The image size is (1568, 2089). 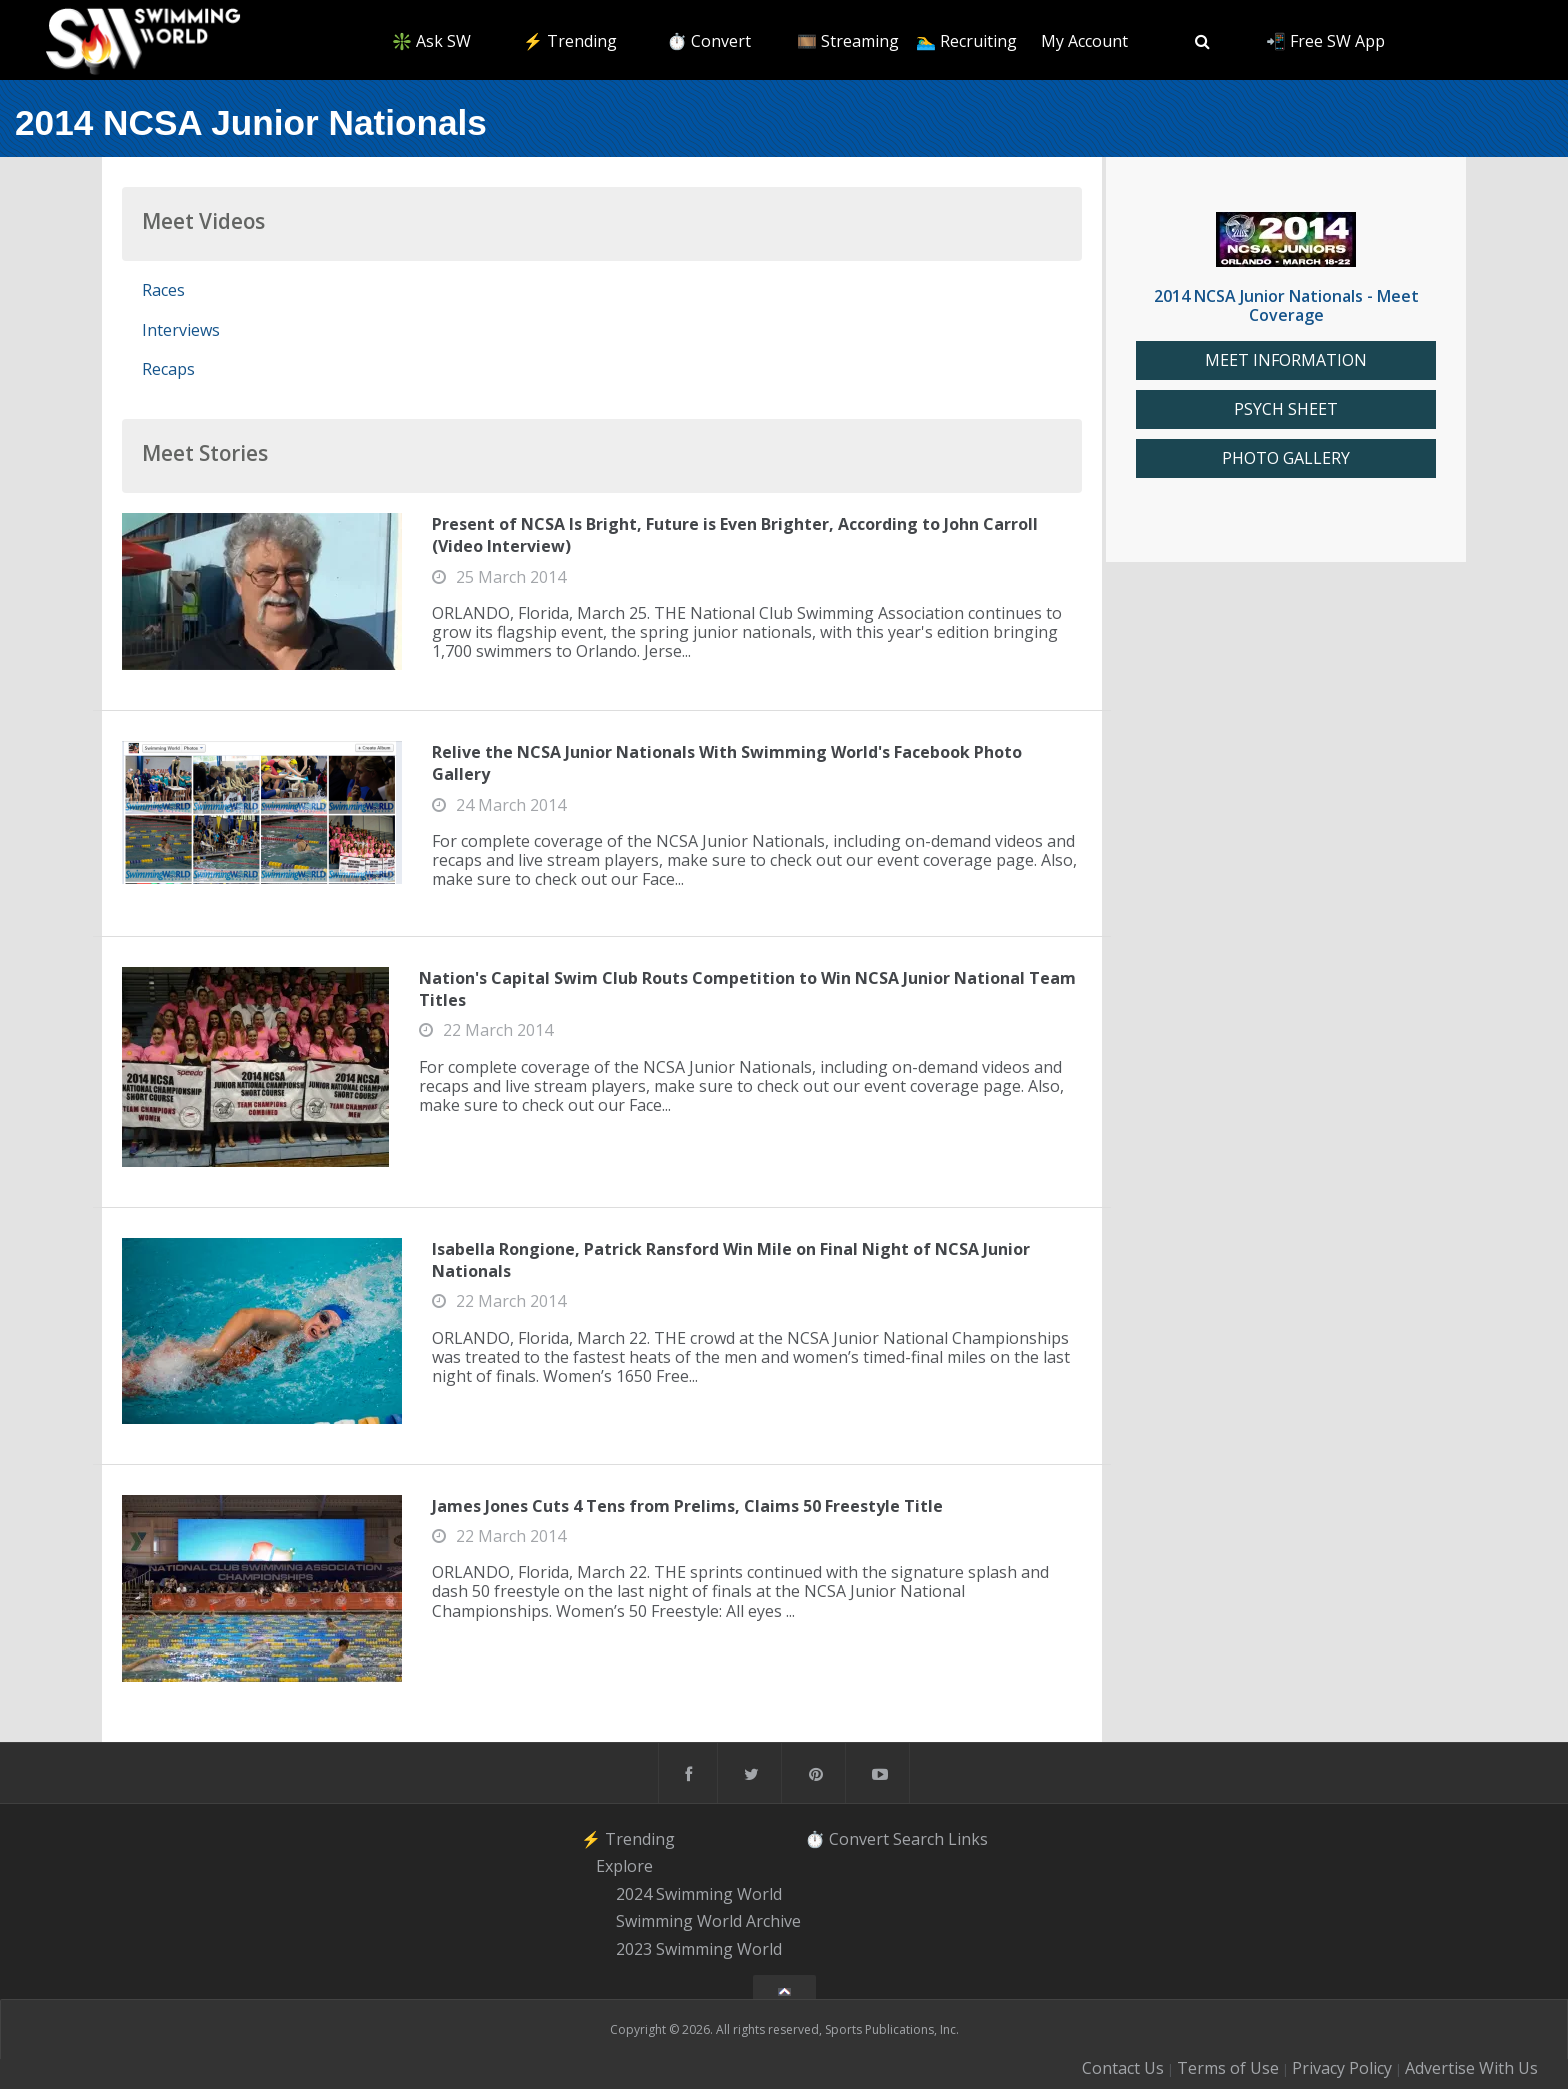 What do you see at coordinates (1325, 41) in the screenshot?
I see `📲 Free SW App` at bounding box center [1325, 41].